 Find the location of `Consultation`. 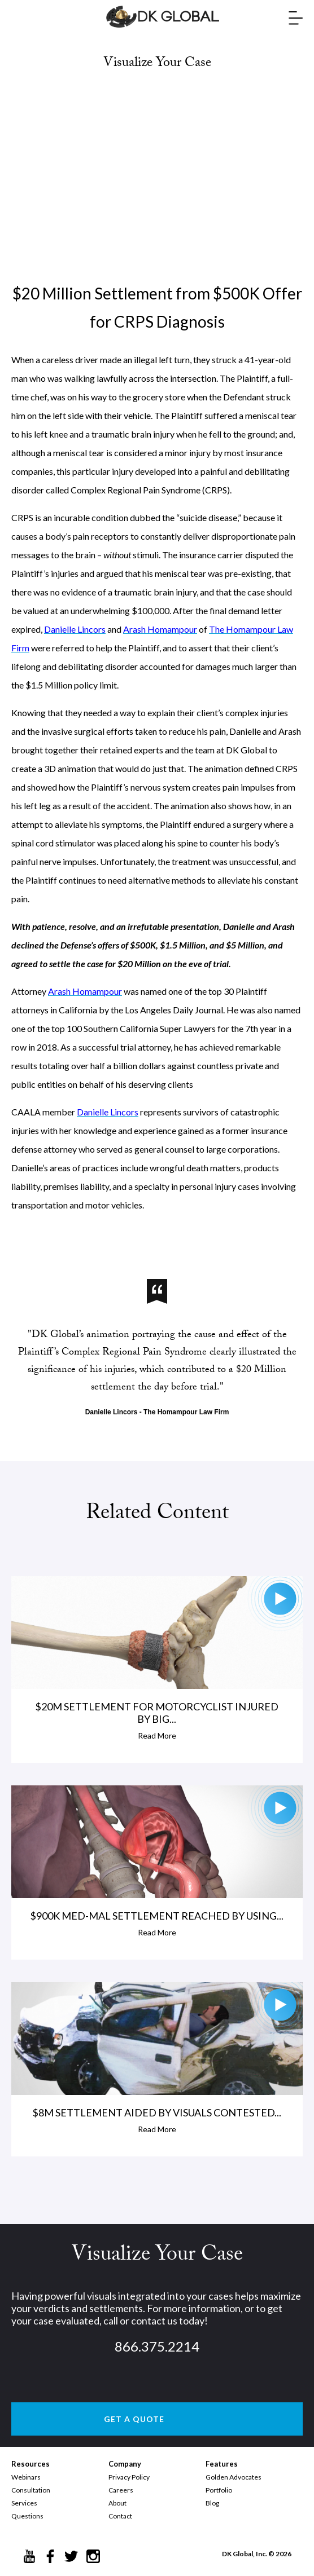

Consultation is located at coordinates (30, 2490).